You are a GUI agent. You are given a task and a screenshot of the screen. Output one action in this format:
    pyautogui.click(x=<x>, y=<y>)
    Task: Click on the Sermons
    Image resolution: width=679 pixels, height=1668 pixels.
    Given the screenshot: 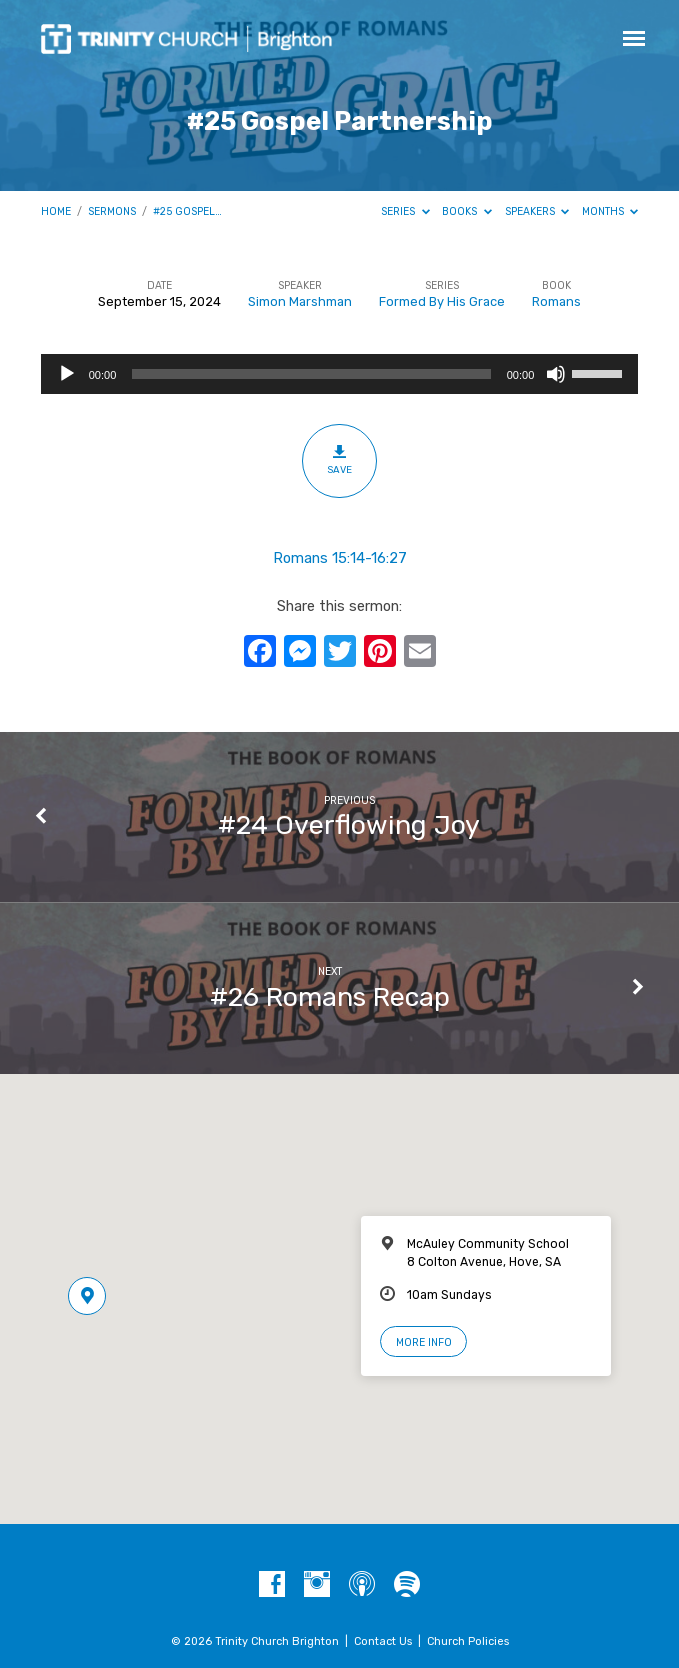 What is the action you would take?
    pyautogui.click(x=112, y=211)
    